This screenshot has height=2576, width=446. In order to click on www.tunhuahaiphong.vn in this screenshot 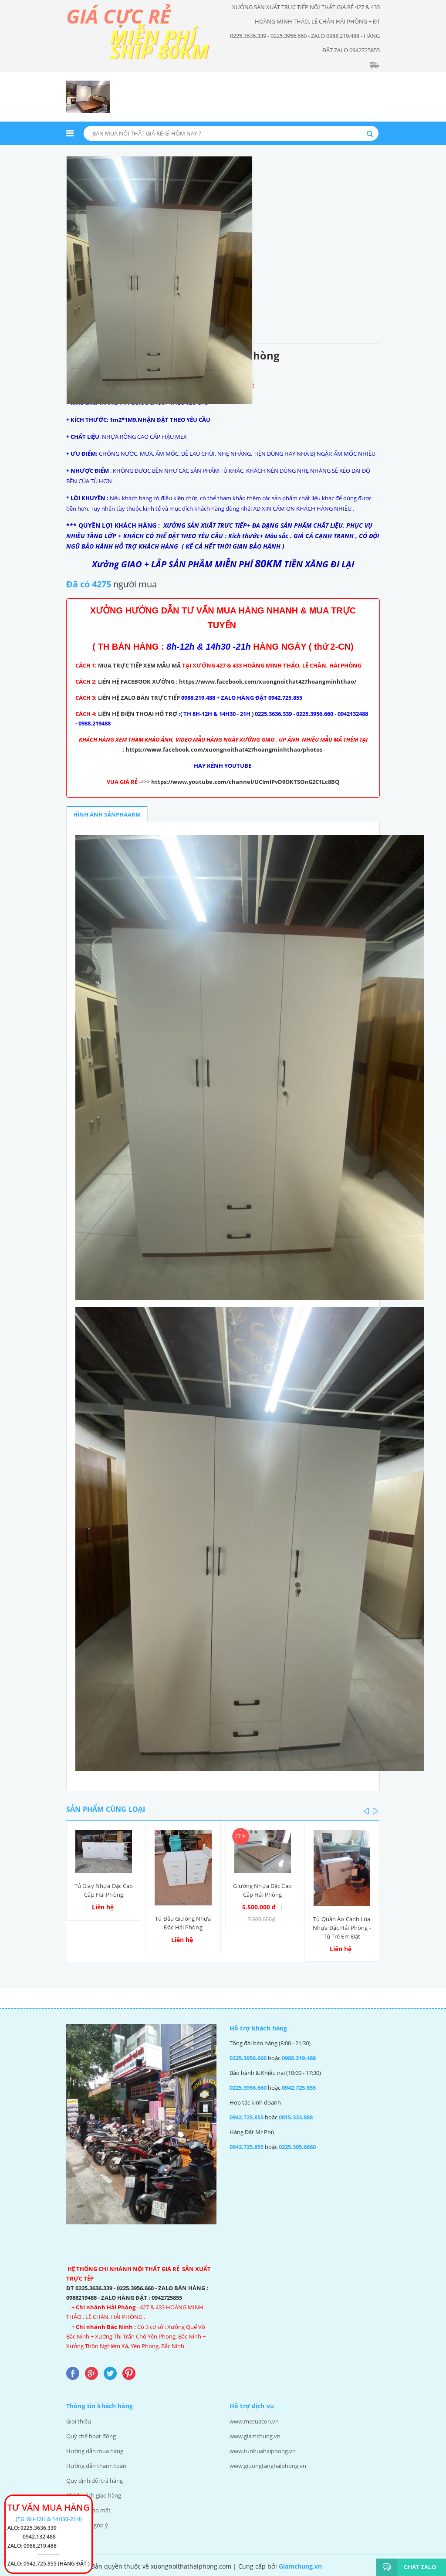, I will do `click(263, 2451)`.